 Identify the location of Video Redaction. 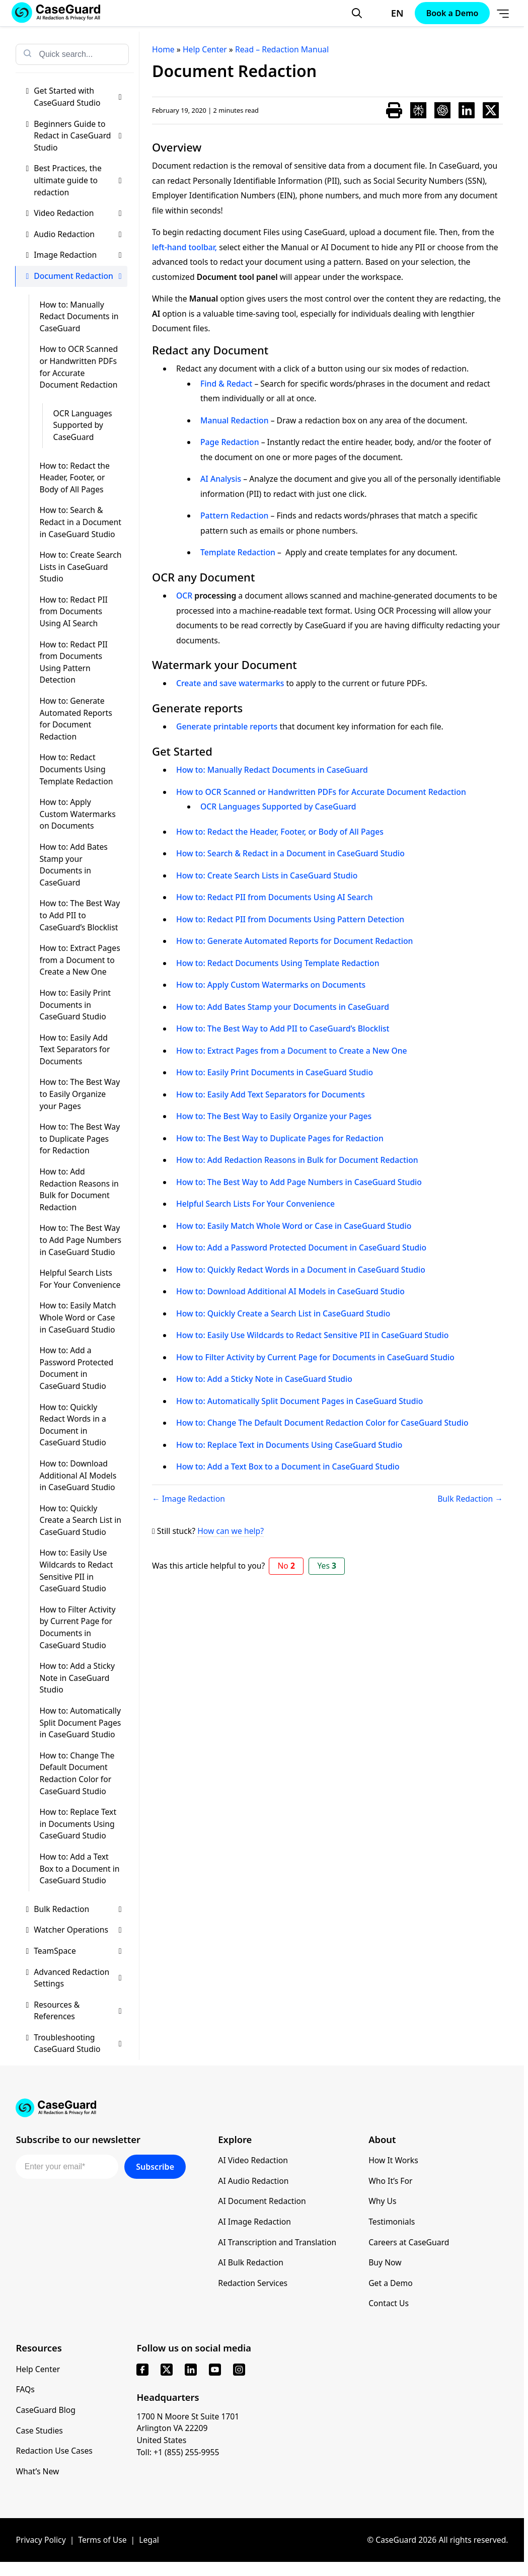
(77, 213).